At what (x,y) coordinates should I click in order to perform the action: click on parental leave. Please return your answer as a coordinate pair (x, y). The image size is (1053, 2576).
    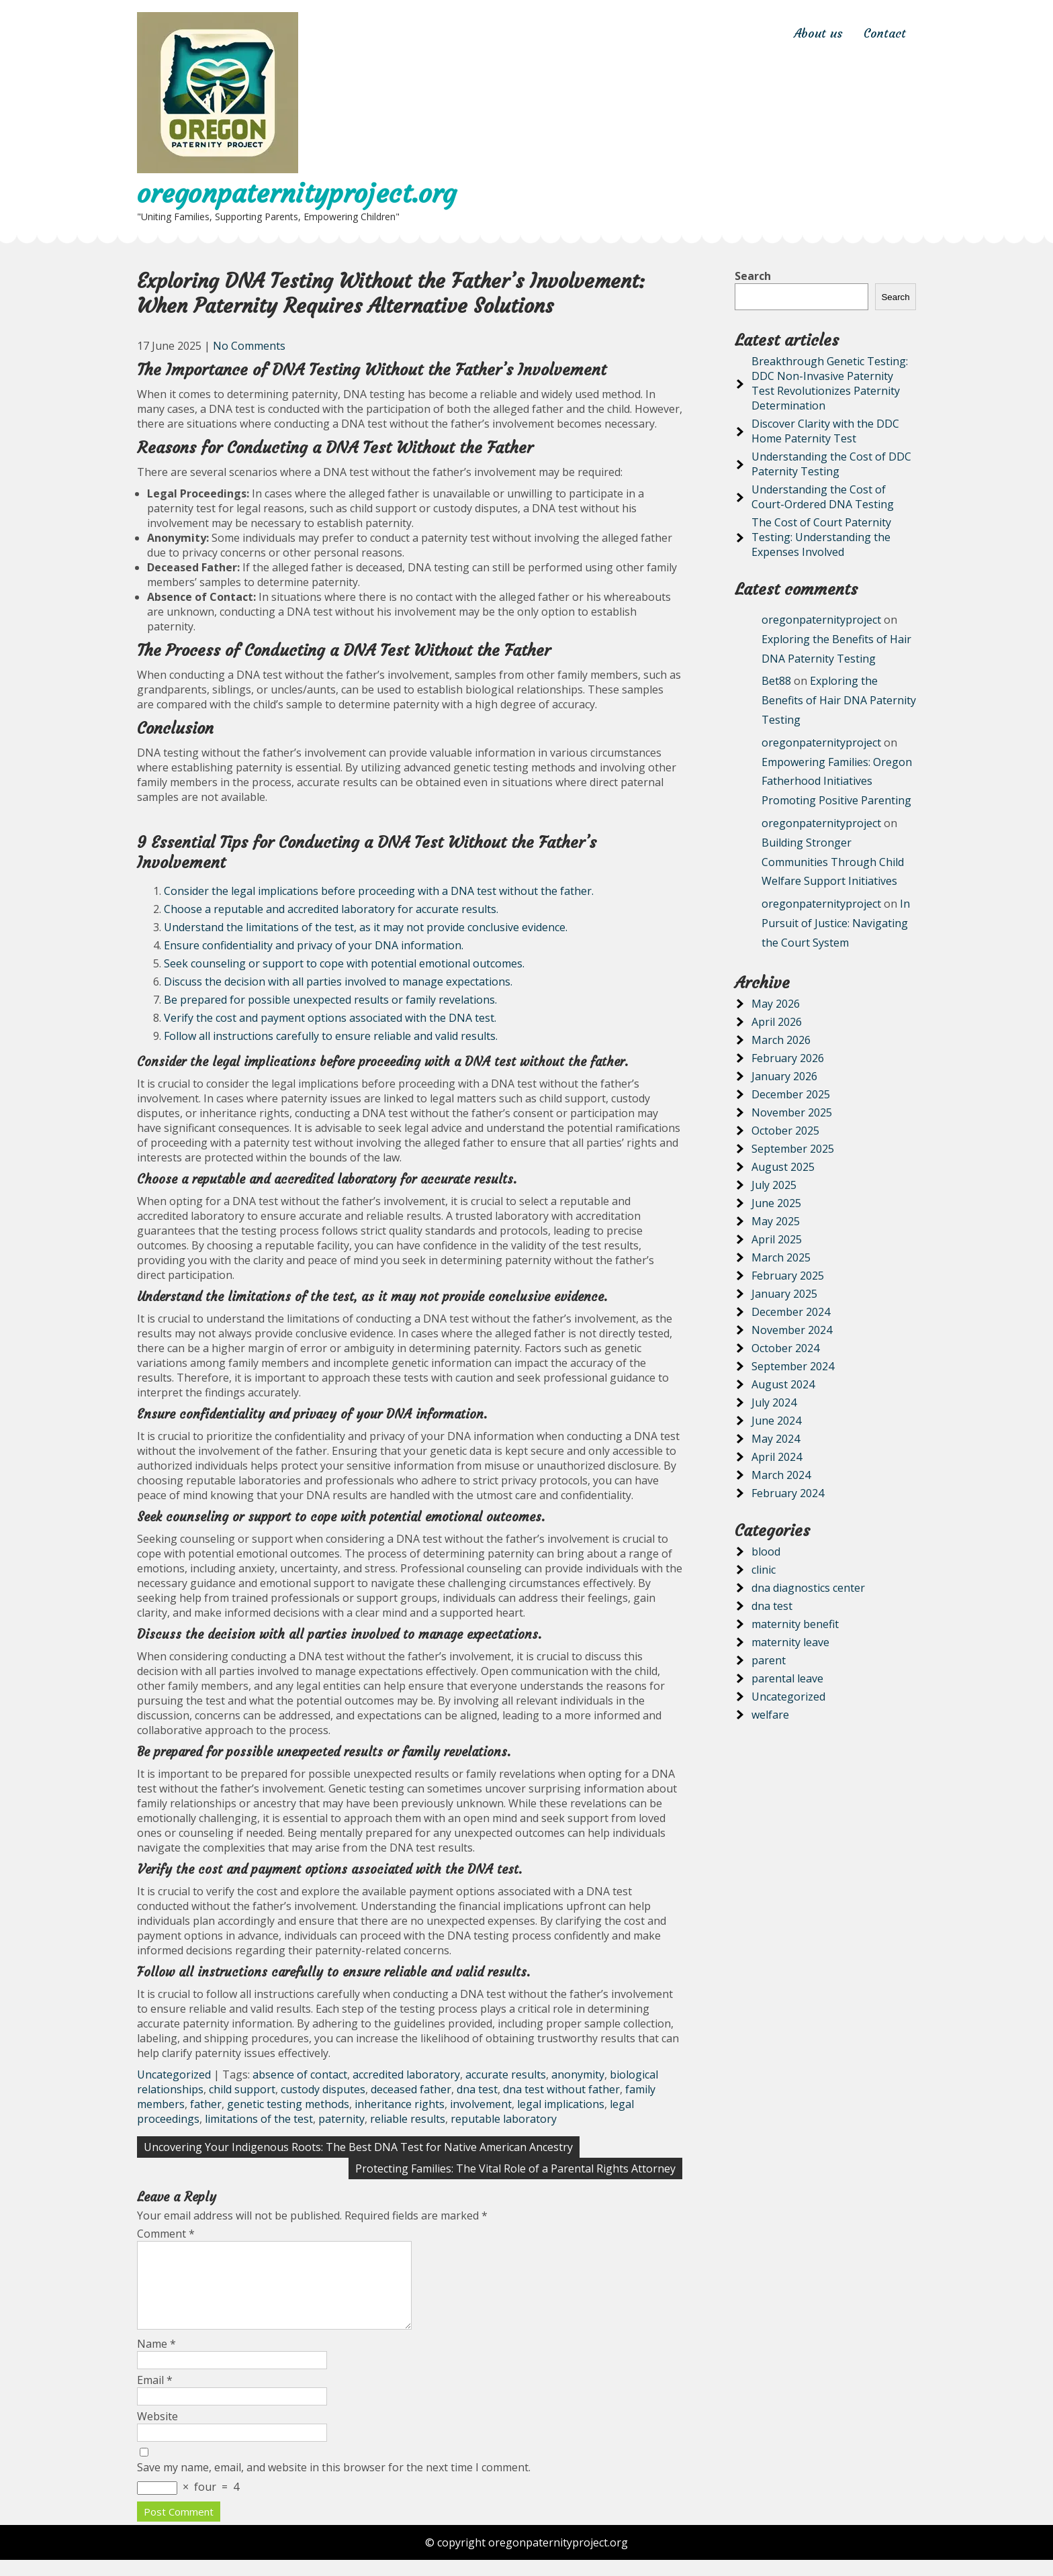
    Looking at the image, I should click on (787, 1678).